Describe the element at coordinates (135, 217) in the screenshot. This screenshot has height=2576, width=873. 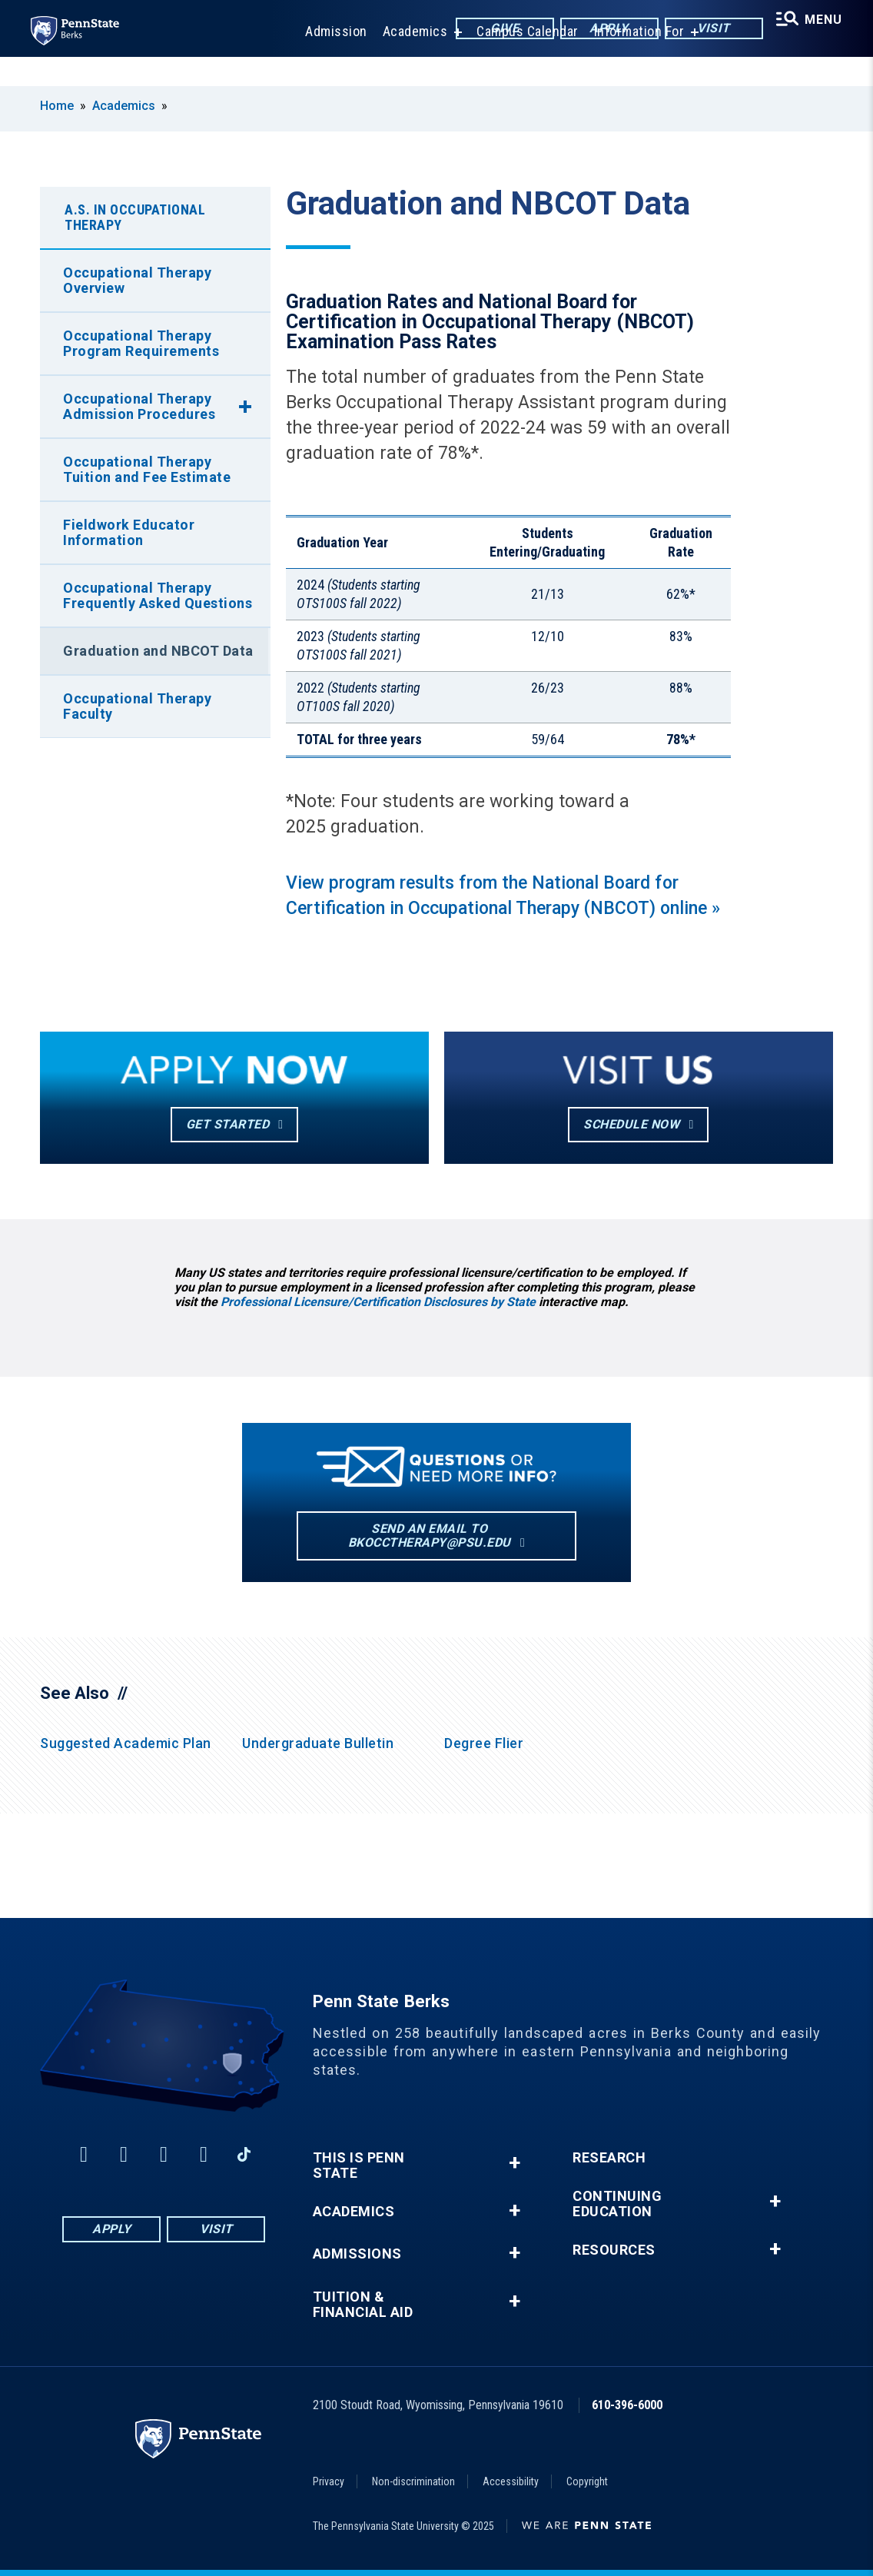
I see `A.S. in Occupational Therapy` at that location.